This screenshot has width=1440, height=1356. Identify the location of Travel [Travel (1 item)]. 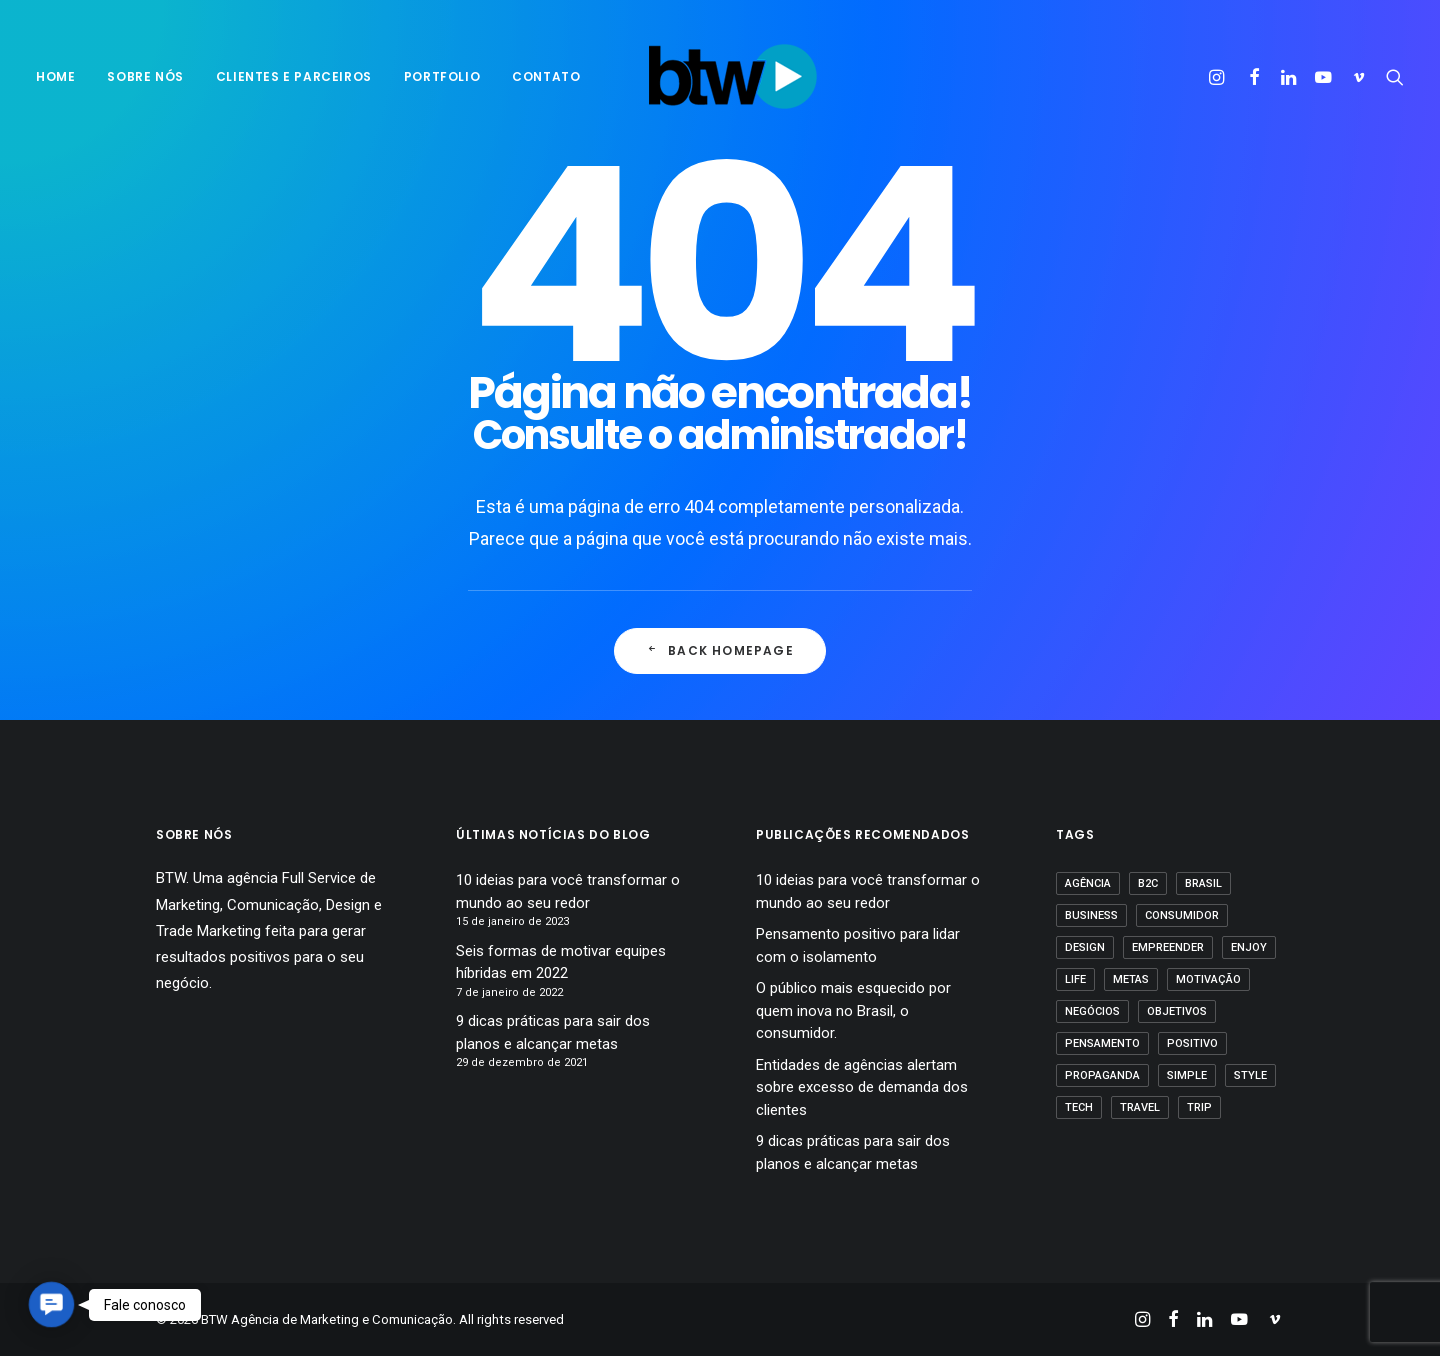
(1140, 1107).